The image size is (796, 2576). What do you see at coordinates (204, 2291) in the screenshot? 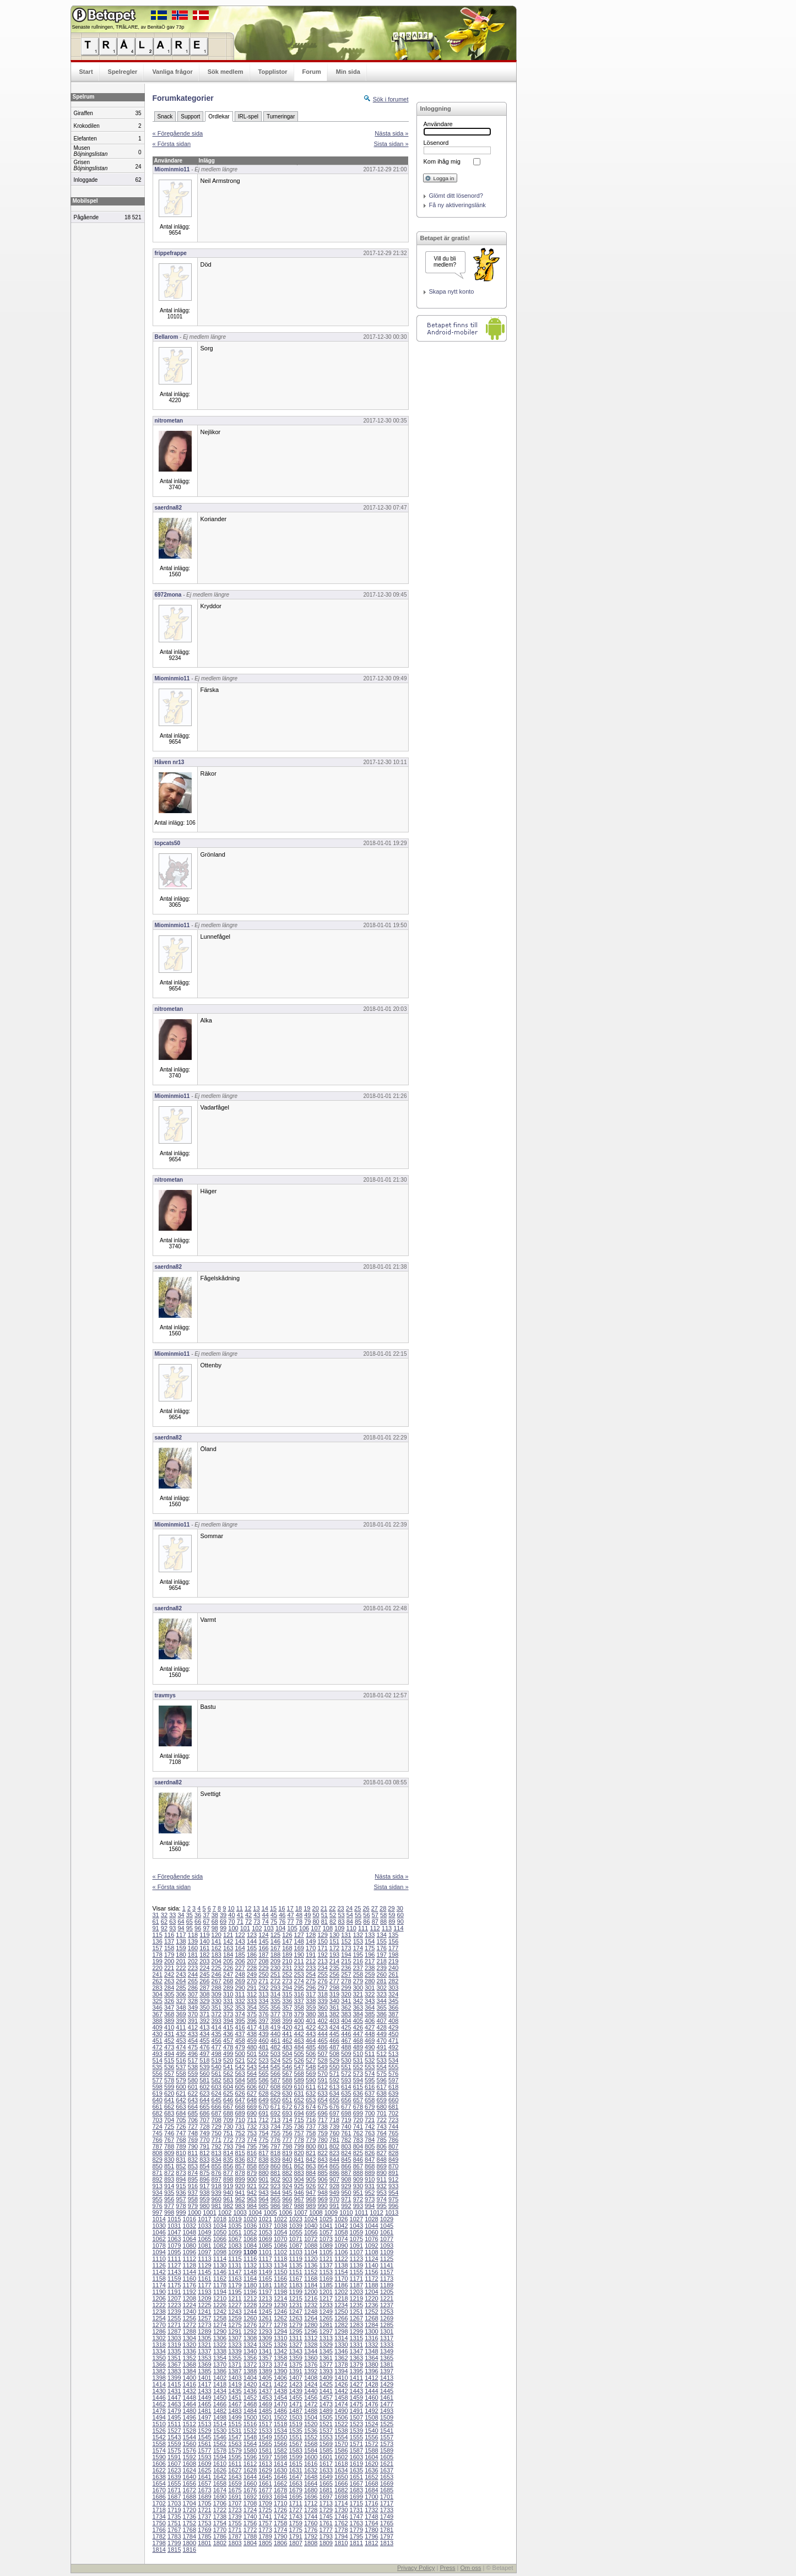
I see `1193` at bounding box center [204, 2291].